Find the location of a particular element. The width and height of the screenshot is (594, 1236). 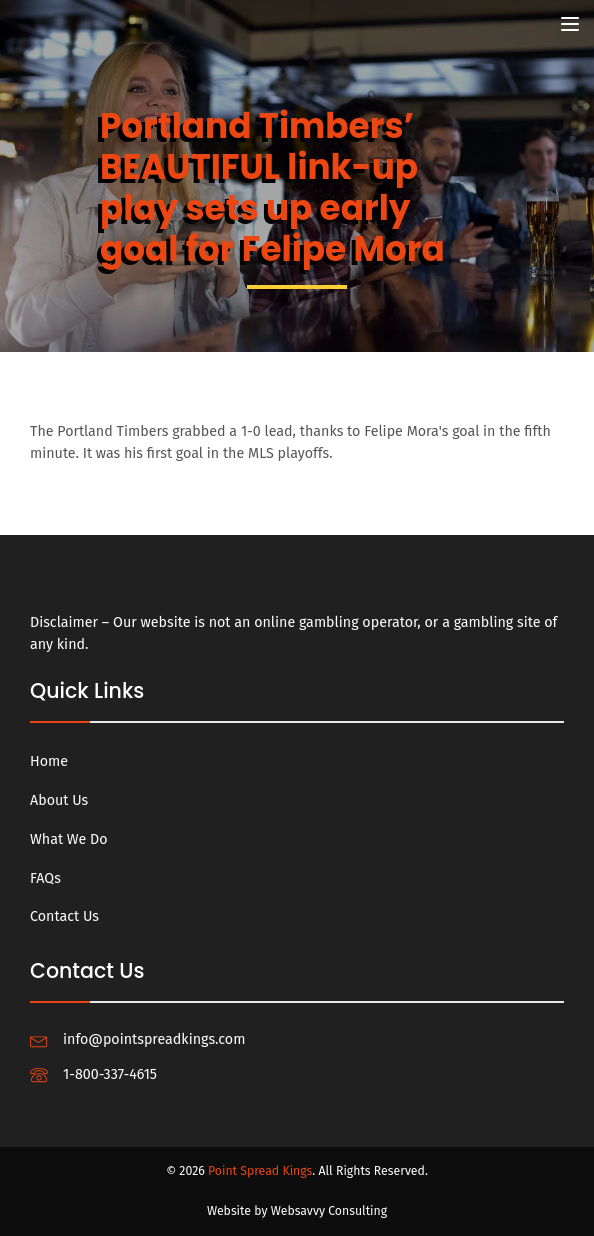

FAQs is located at coordinates (45, 878).